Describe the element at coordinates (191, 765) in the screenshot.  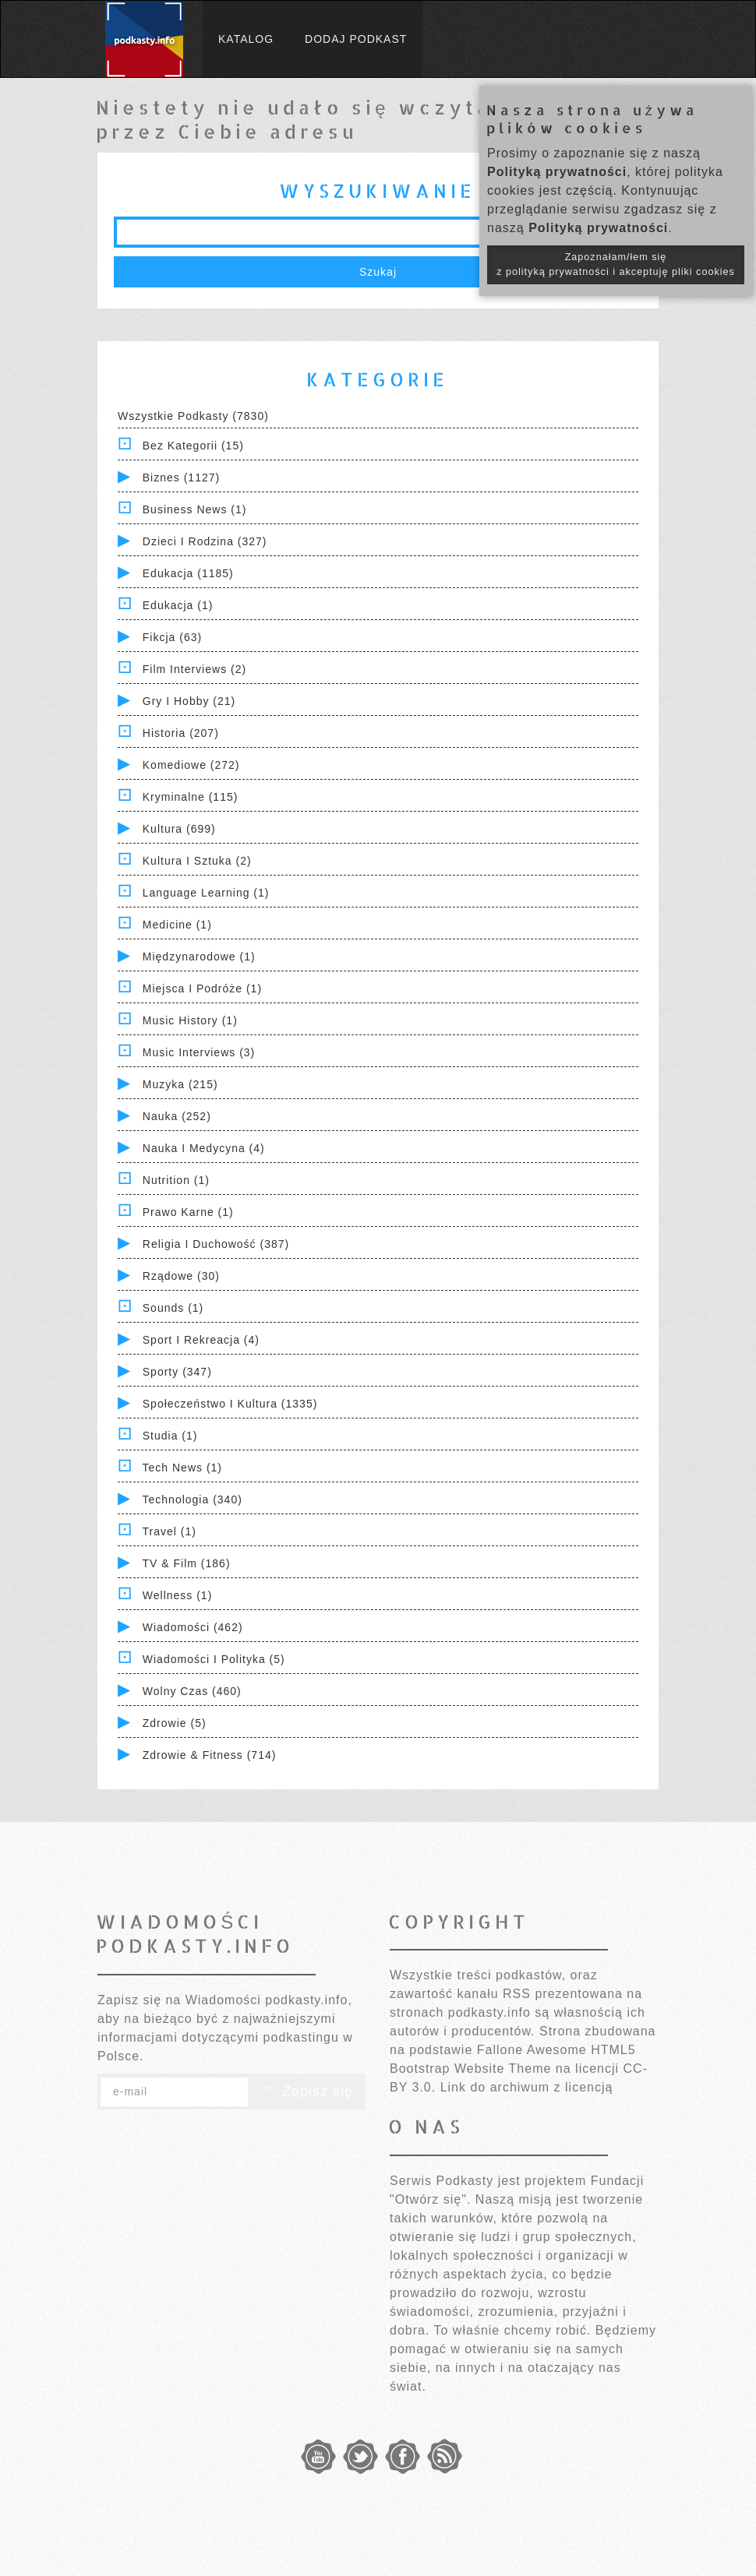
I see `Komediowe (272)` at that location.